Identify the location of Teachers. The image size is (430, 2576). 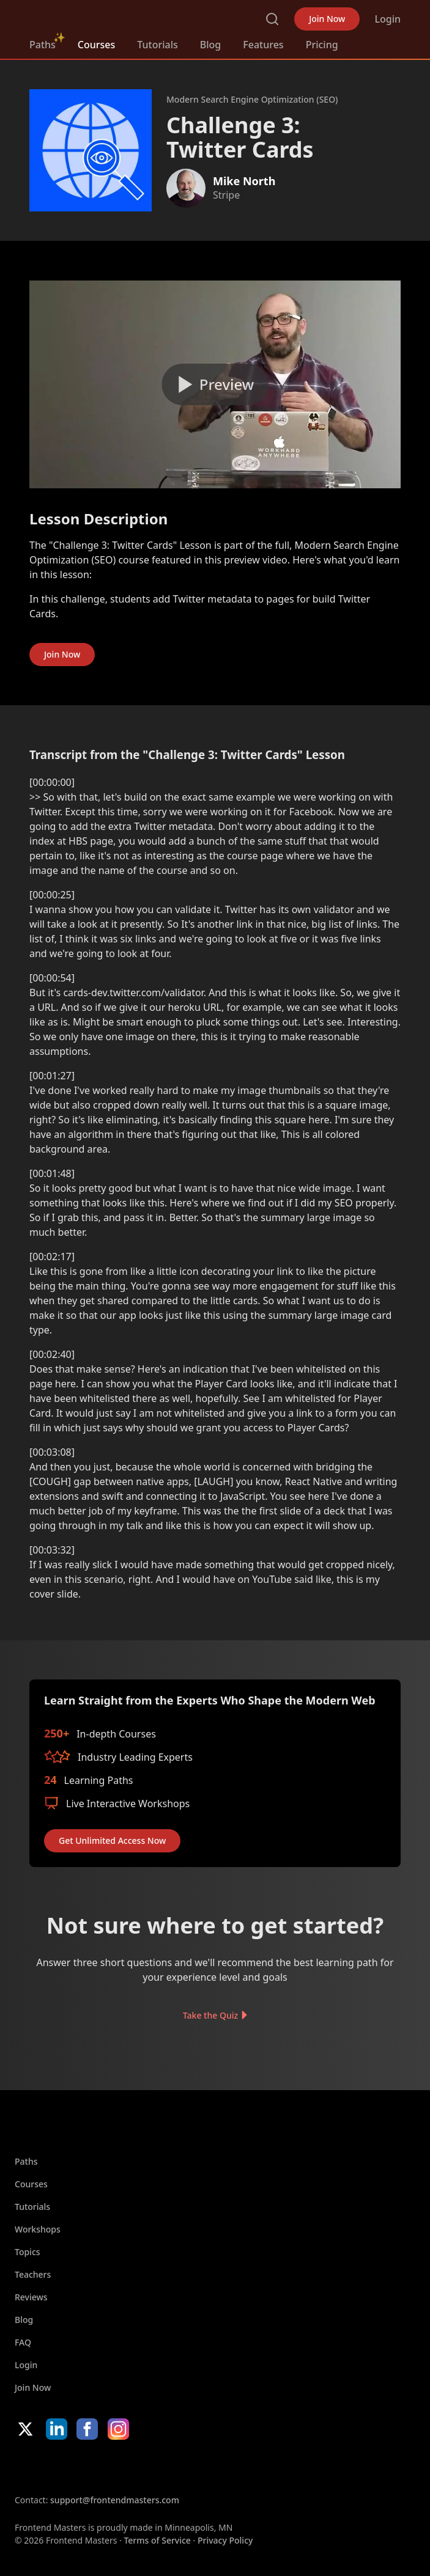
(33, 2274).